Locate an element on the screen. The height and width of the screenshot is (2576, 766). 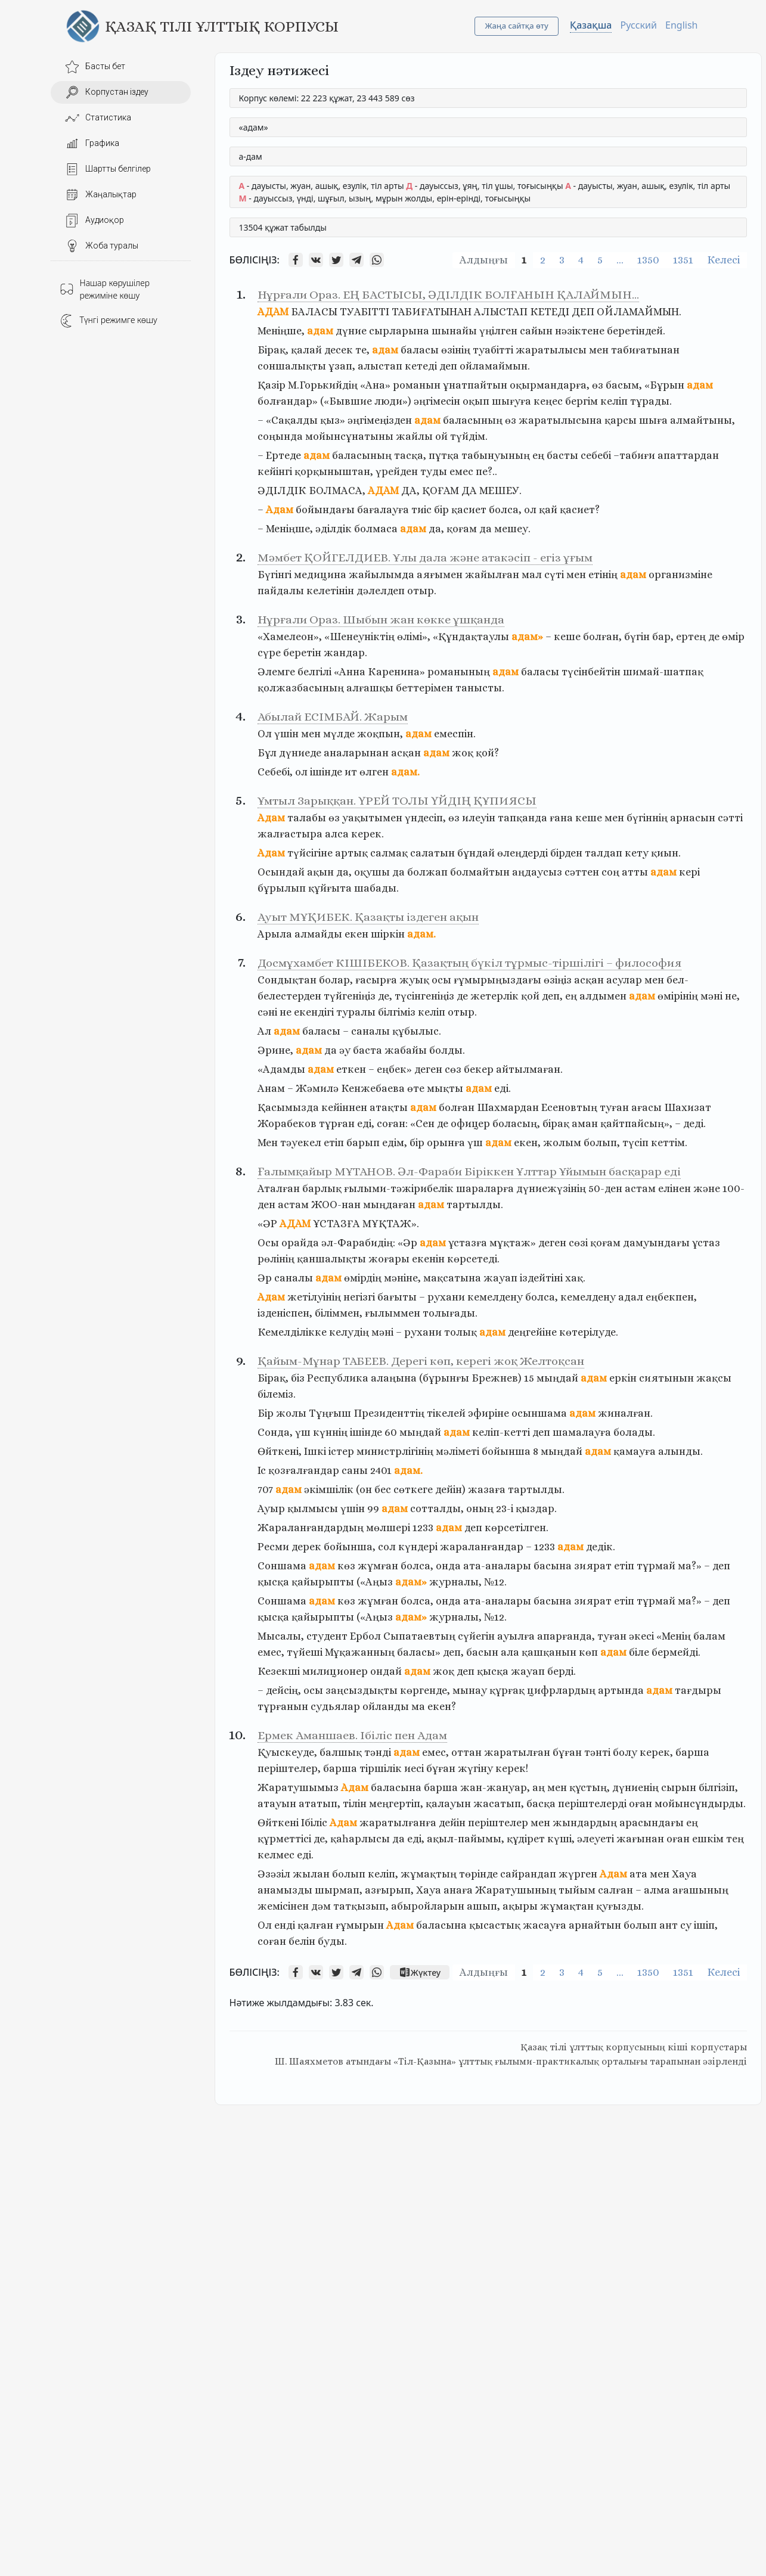
емес, is located at coordinates (271, 1652).